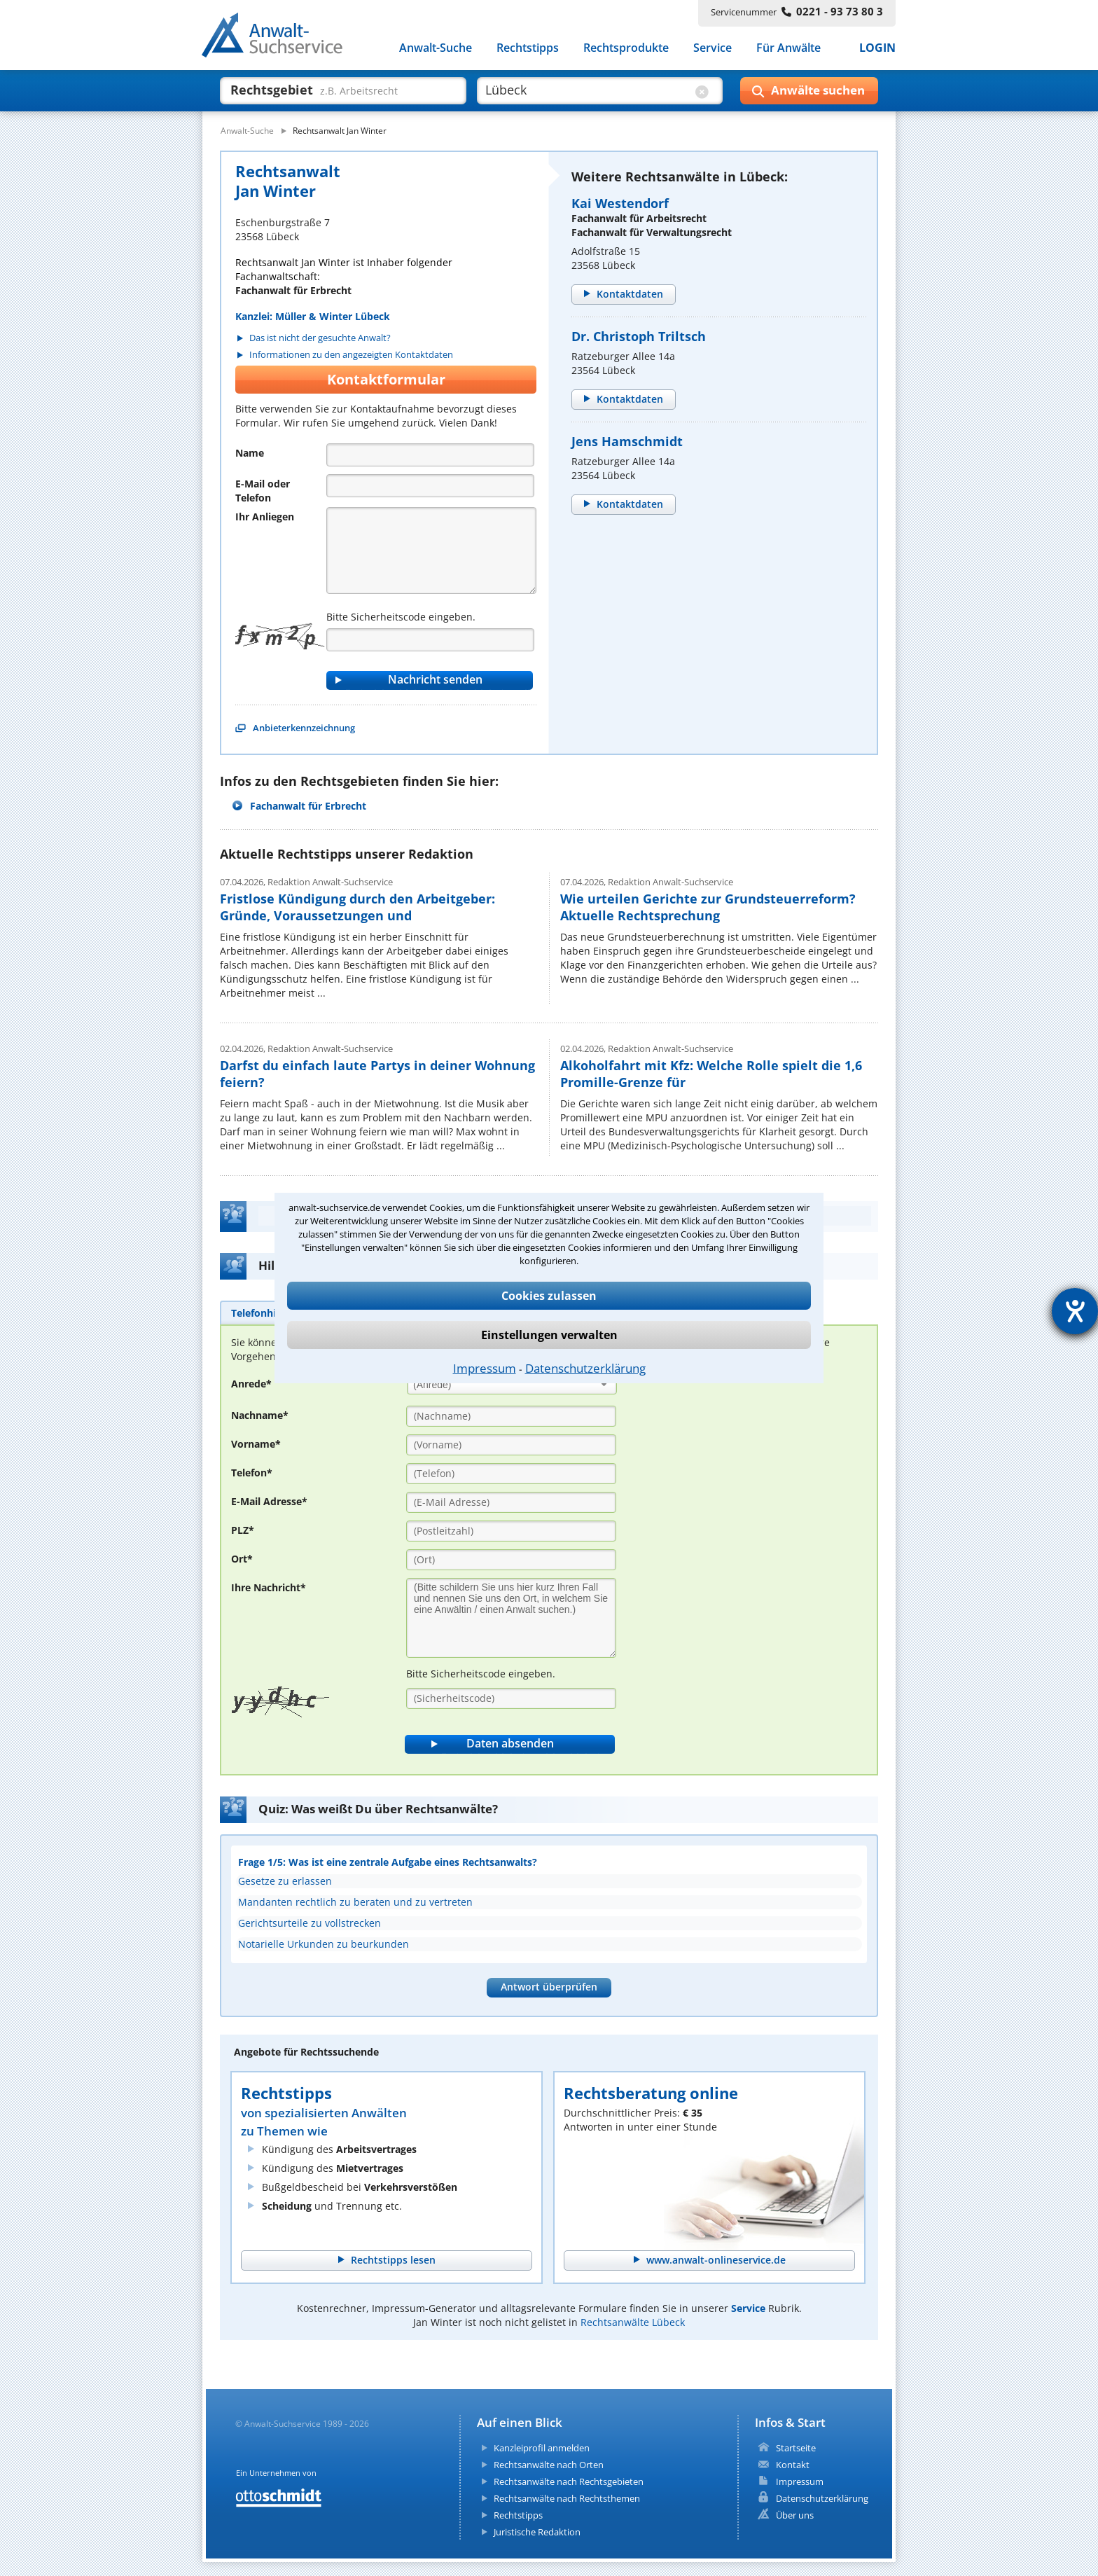 The image size is (1098, 2576). I want to click on Fachanwalt für Erbrecht, so click(308, 805).